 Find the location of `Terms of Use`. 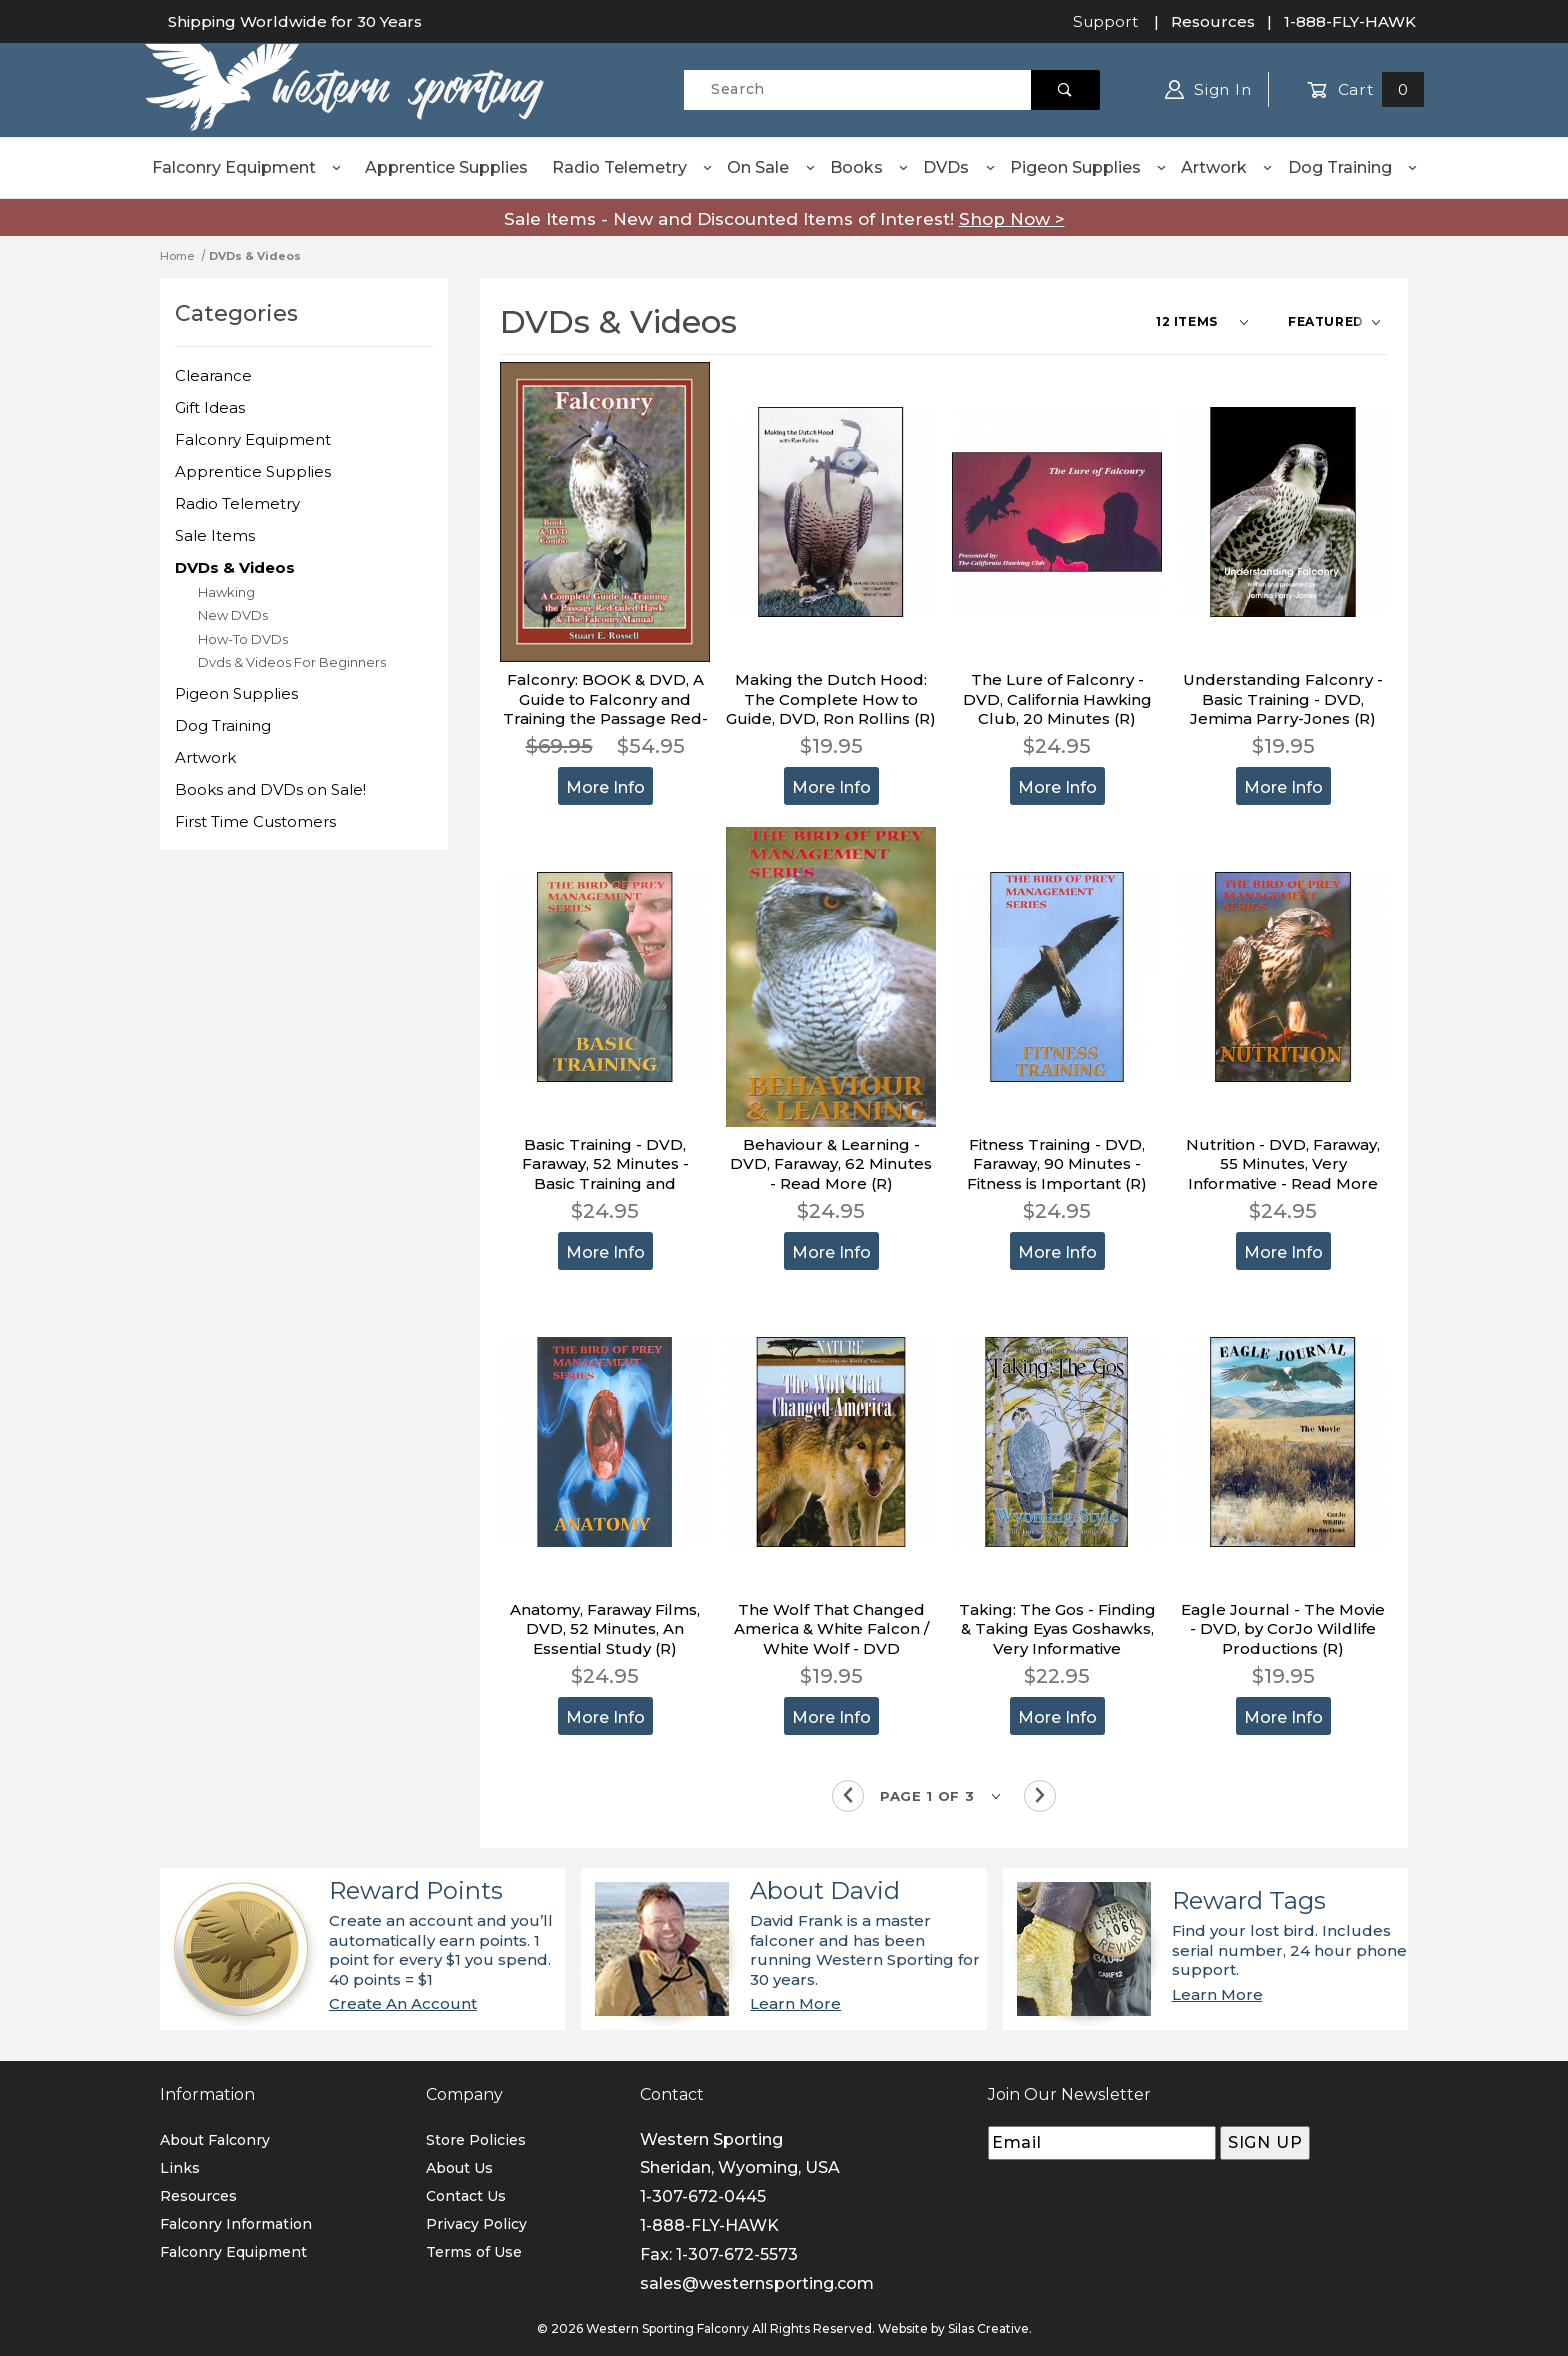

Terms of Use is located at coordinates (474, 2252).